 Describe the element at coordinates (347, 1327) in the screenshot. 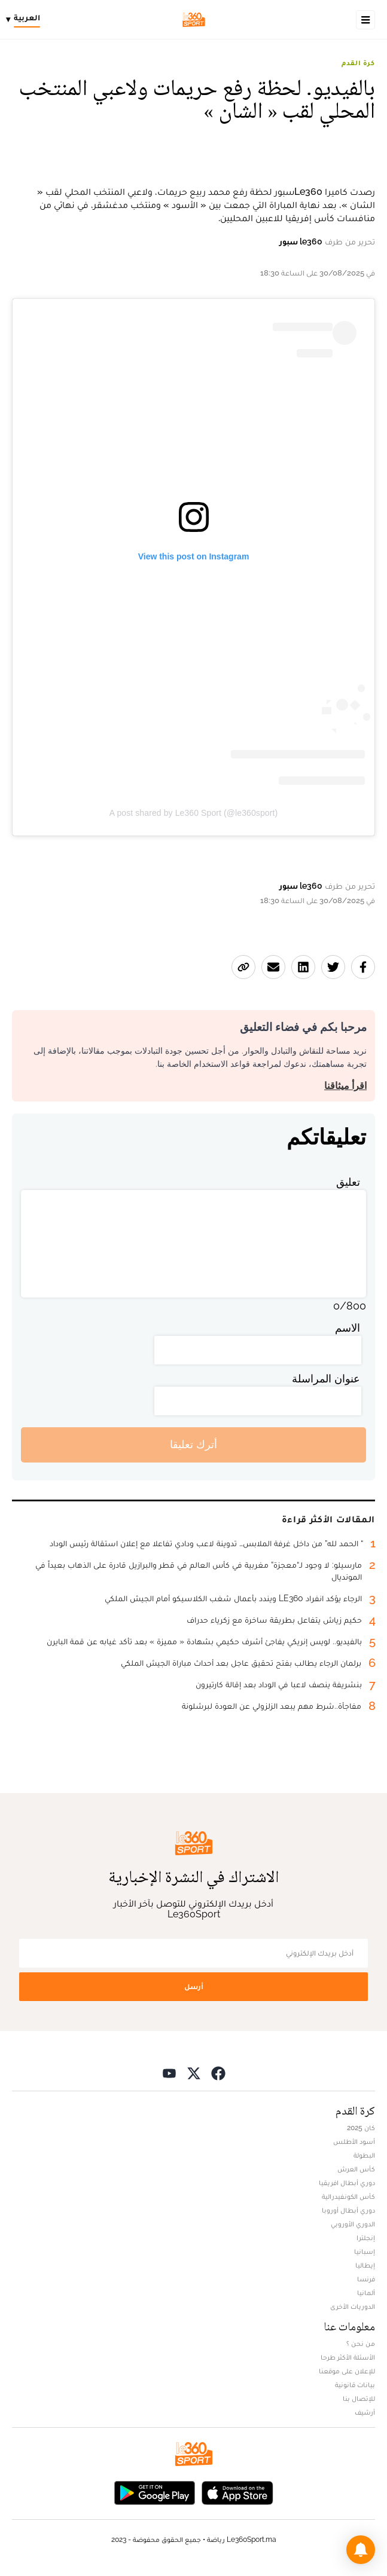

I see `الاسم` at that location.